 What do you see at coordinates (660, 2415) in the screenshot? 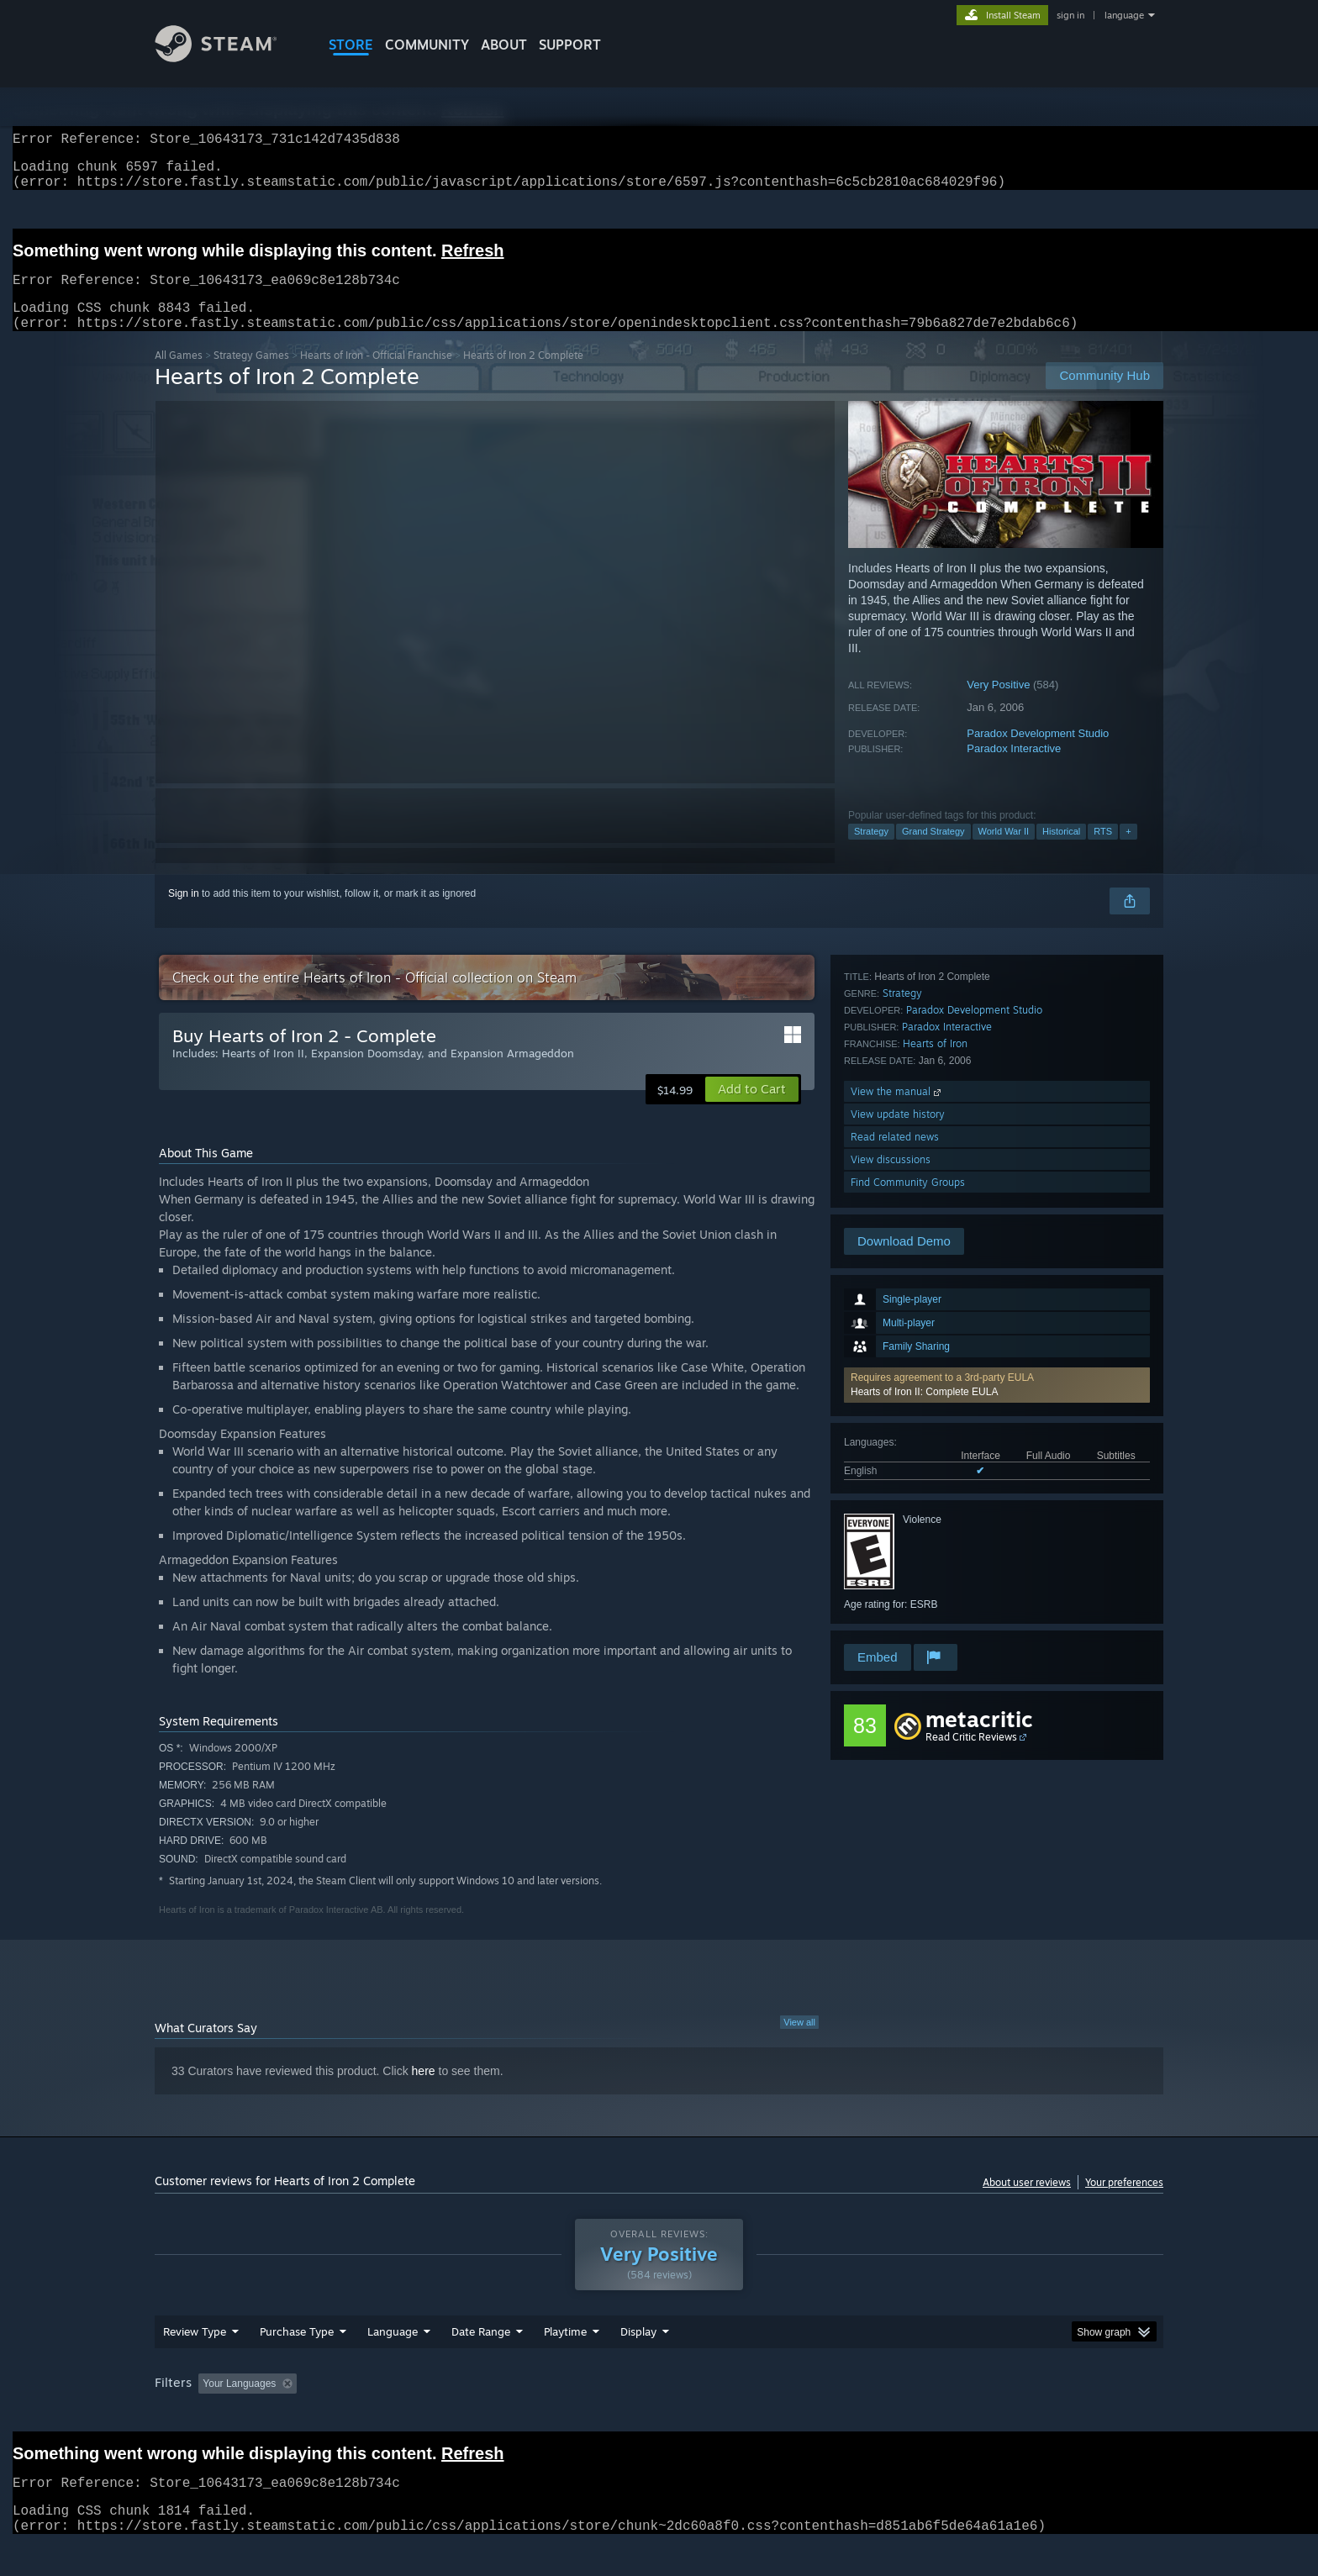
I see `Played Mostly on Steam Deck [button]` at bounding box center [660, 2415].